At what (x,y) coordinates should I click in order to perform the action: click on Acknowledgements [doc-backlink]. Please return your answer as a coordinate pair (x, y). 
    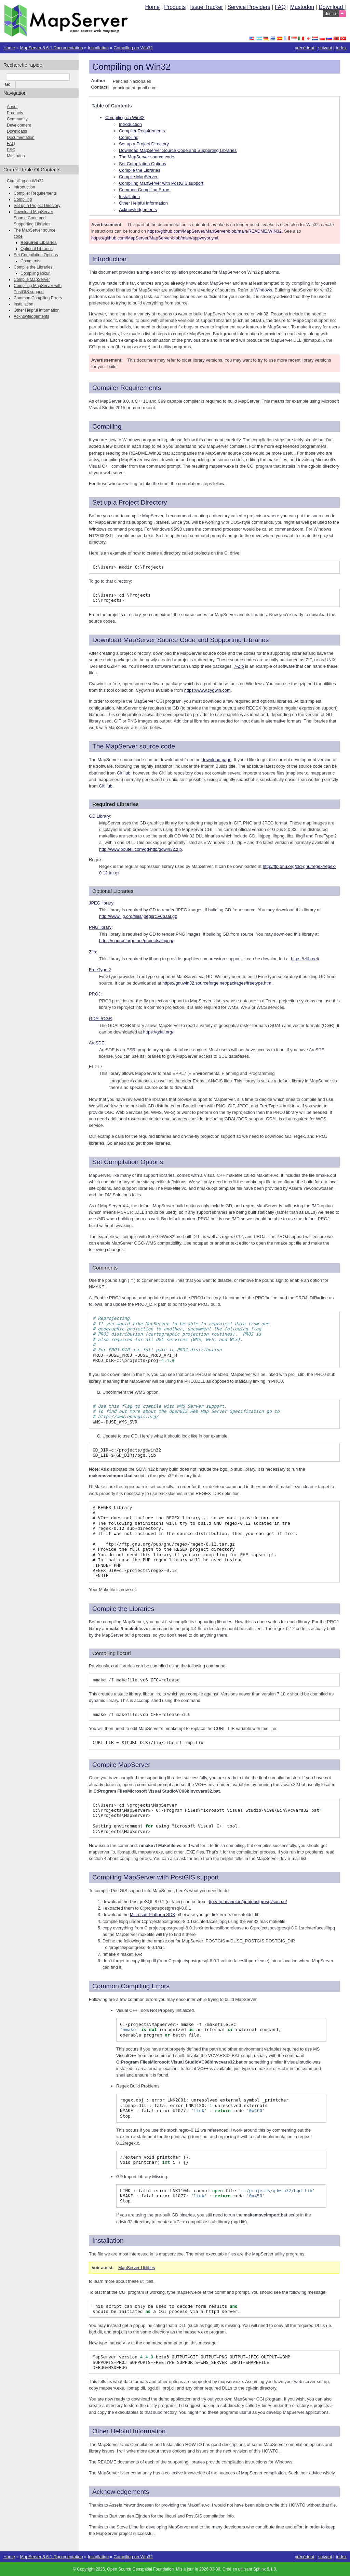
    Looking at the image, I should click on (120, 2491).